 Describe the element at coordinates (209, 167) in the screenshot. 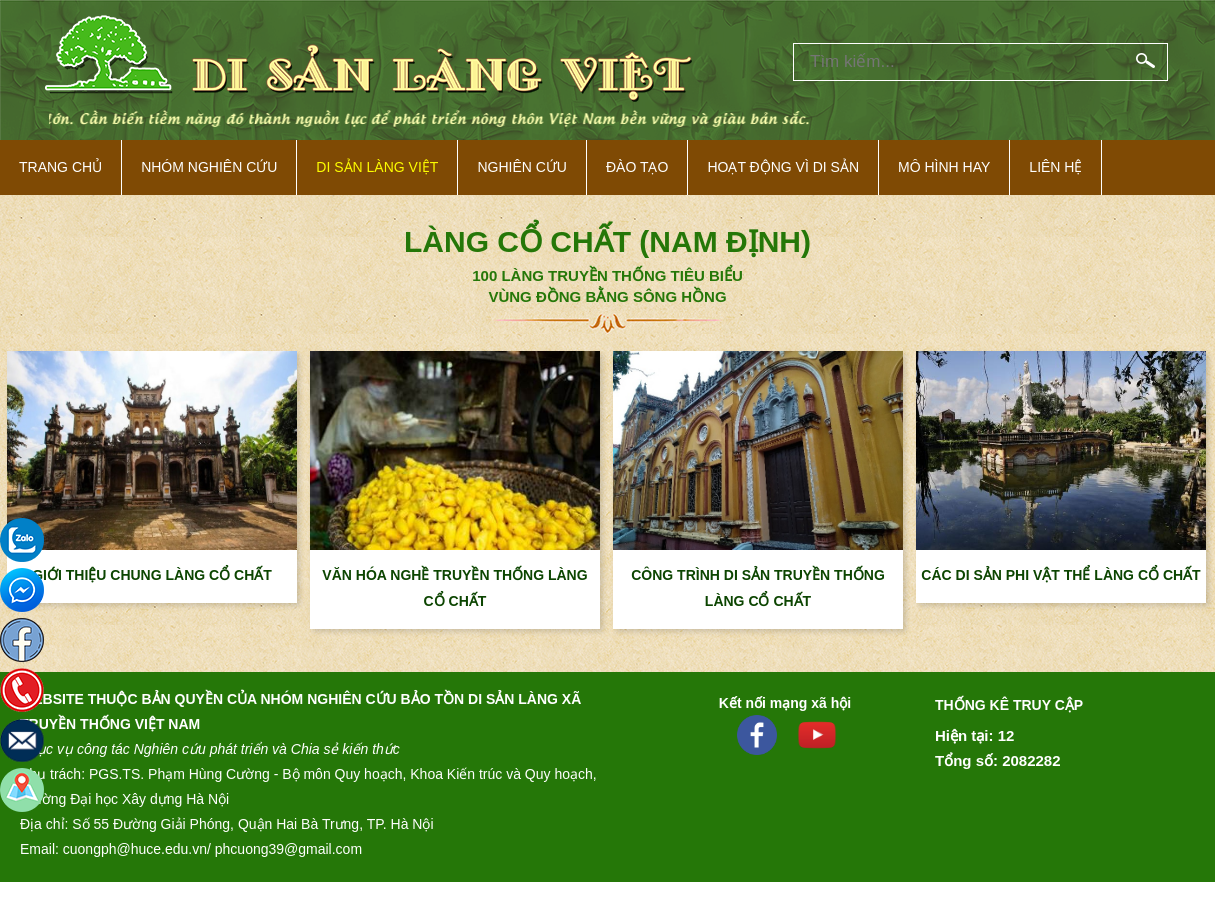

I see `NHÓM NGHIÊN CỨU` at that location.